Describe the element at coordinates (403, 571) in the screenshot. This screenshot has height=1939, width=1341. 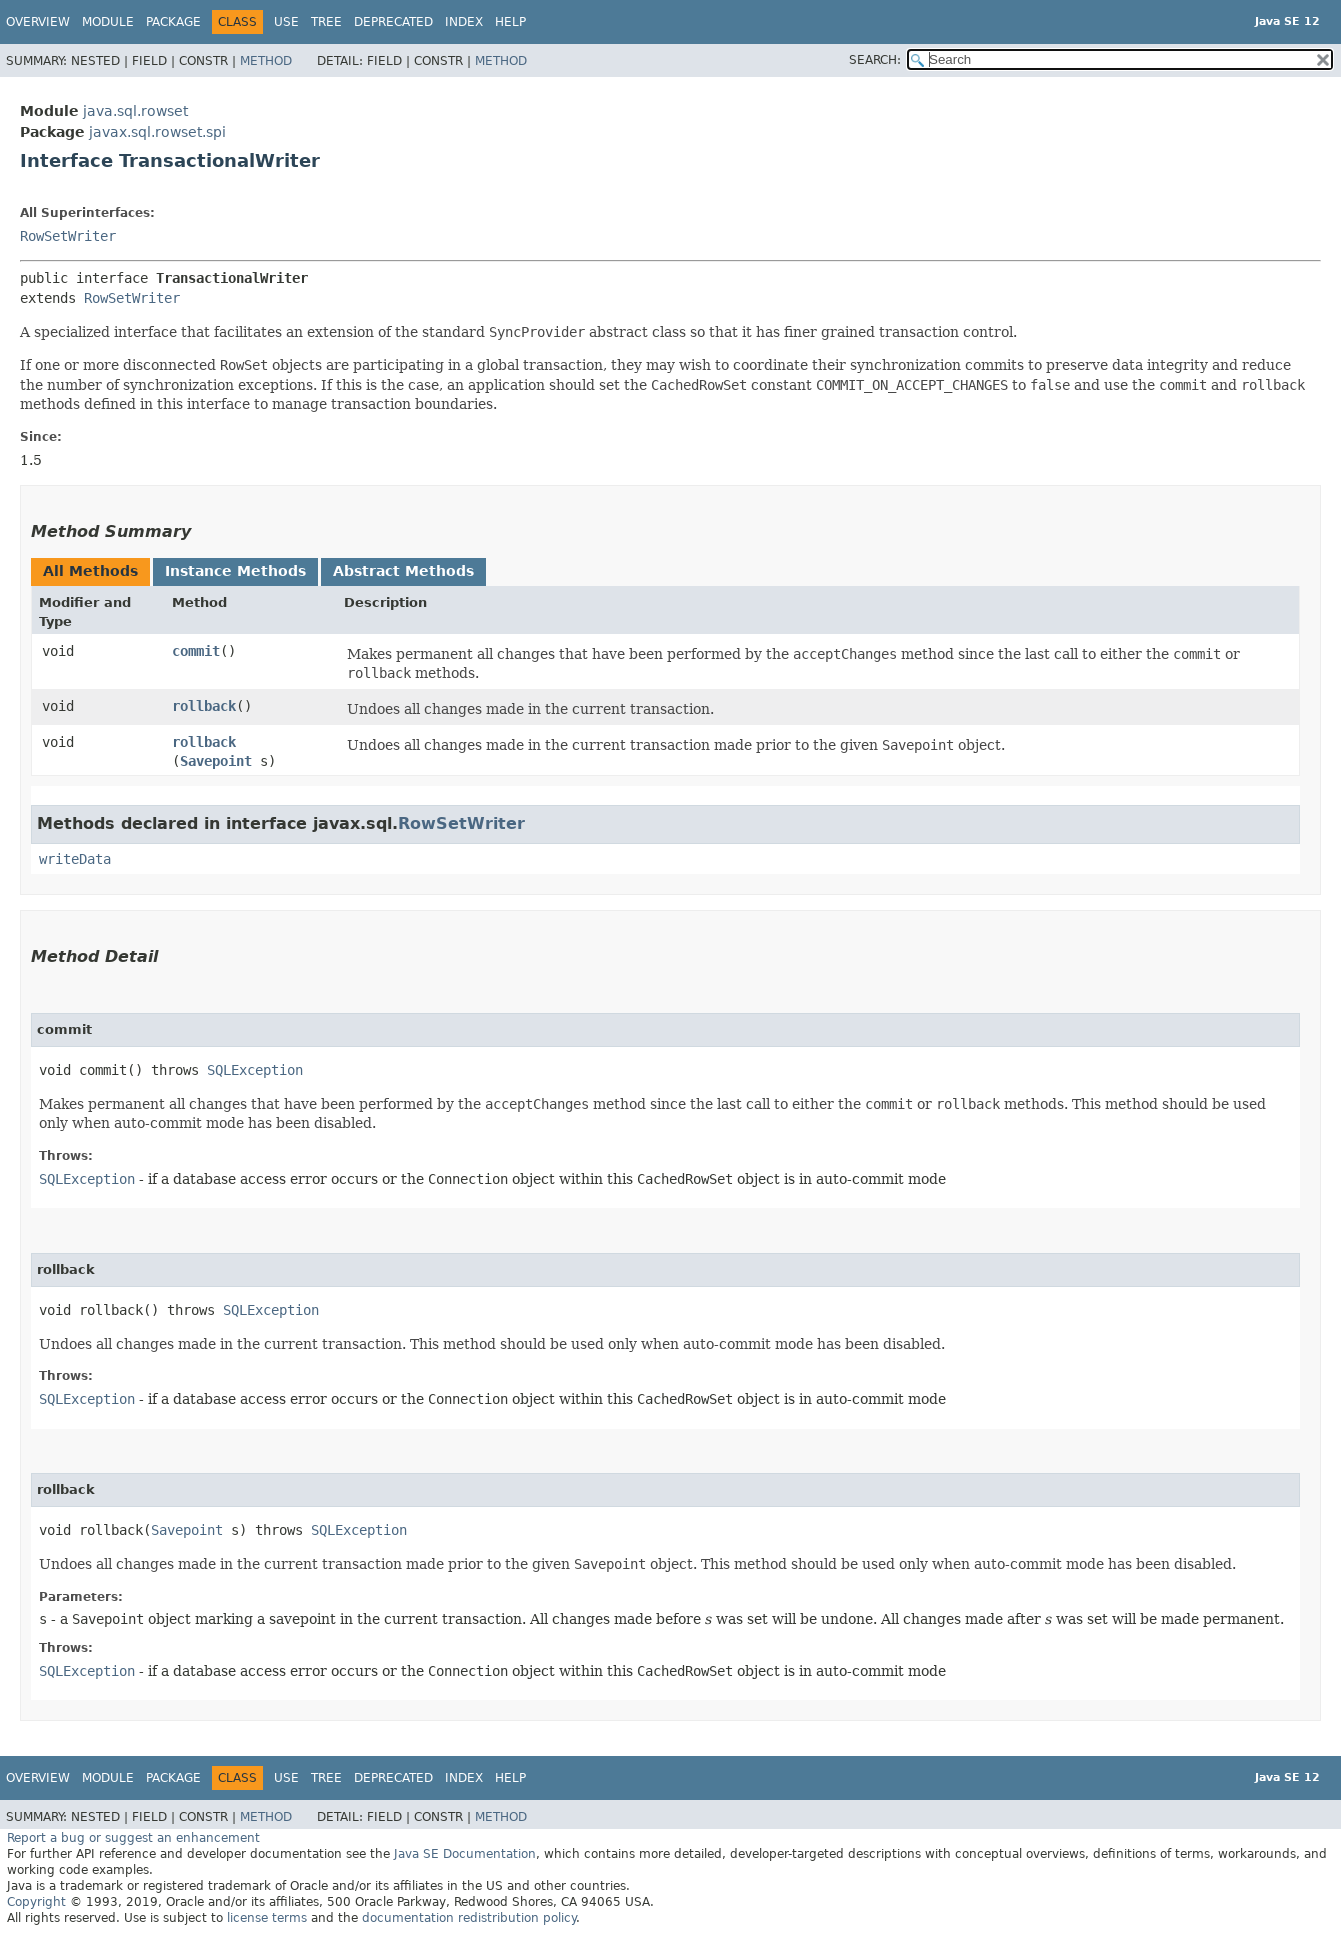
I see `Abstract Methods [tab]` at that location.